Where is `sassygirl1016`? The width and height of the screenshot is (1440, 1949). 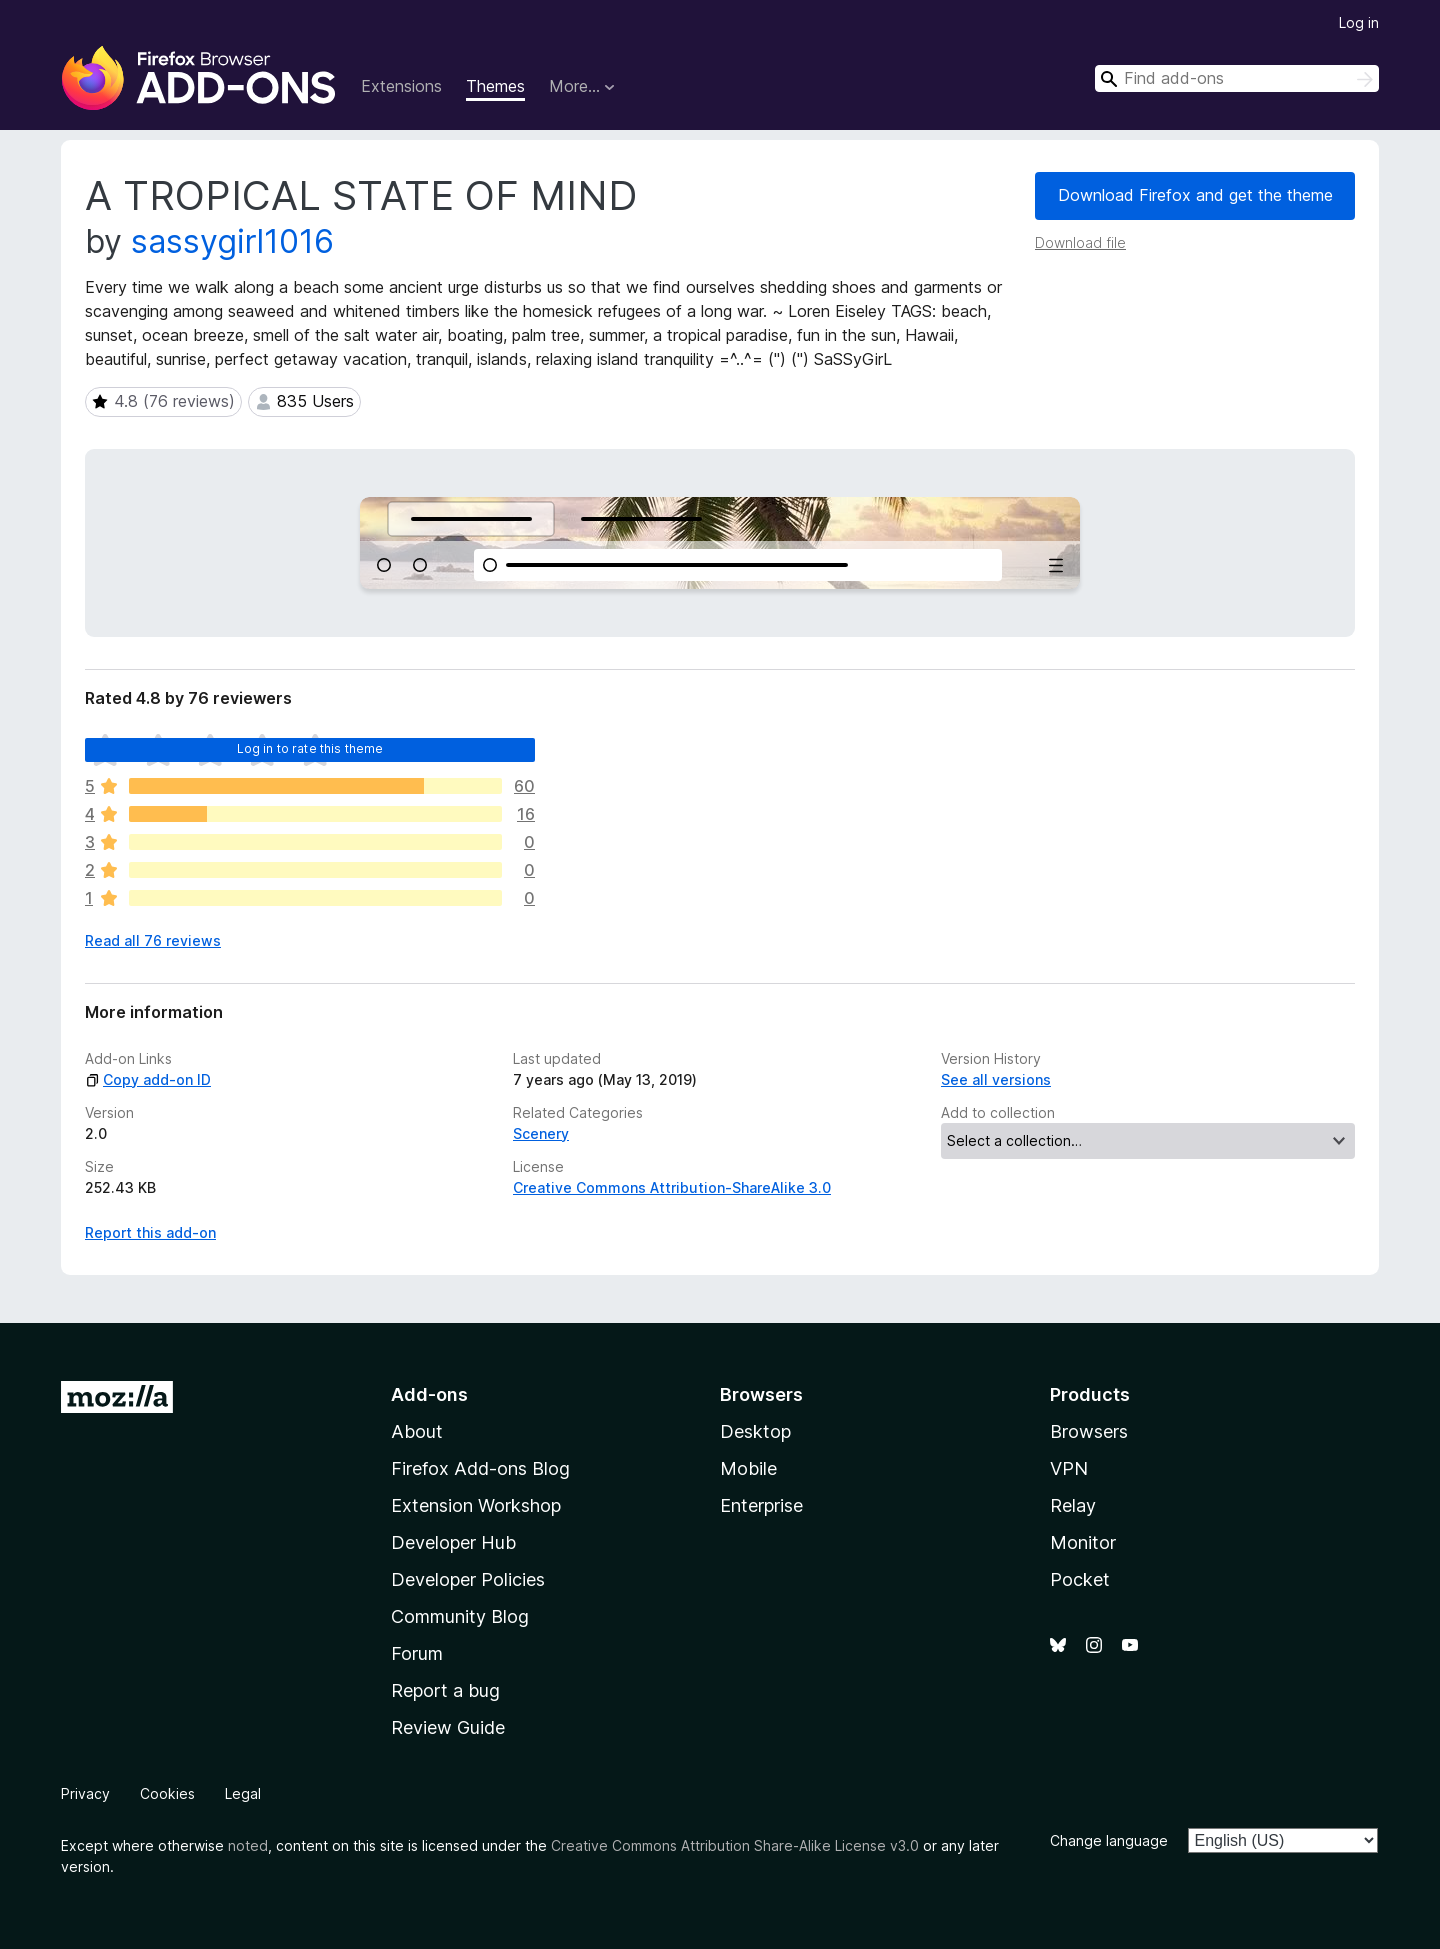
sassygirl1016 is located at coordinates (232, 241).